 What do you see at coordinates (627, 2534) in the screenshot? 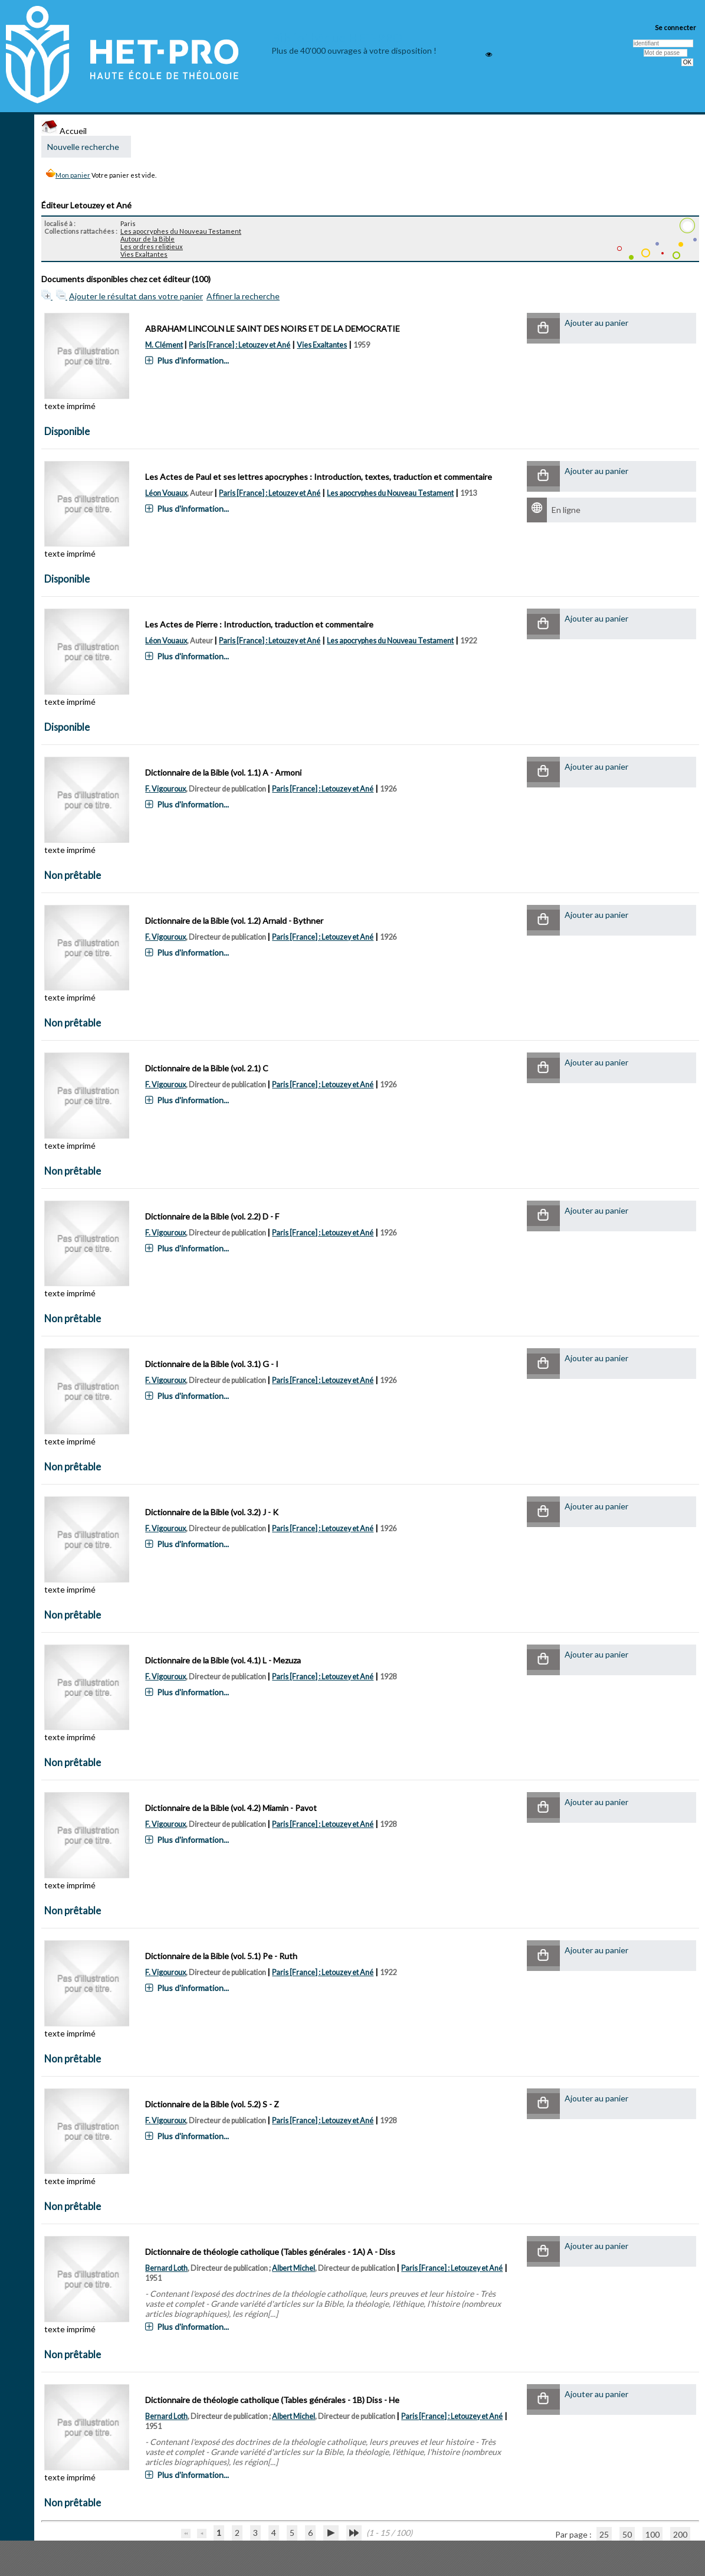
I see `50` at bounding box center [627, 2534].